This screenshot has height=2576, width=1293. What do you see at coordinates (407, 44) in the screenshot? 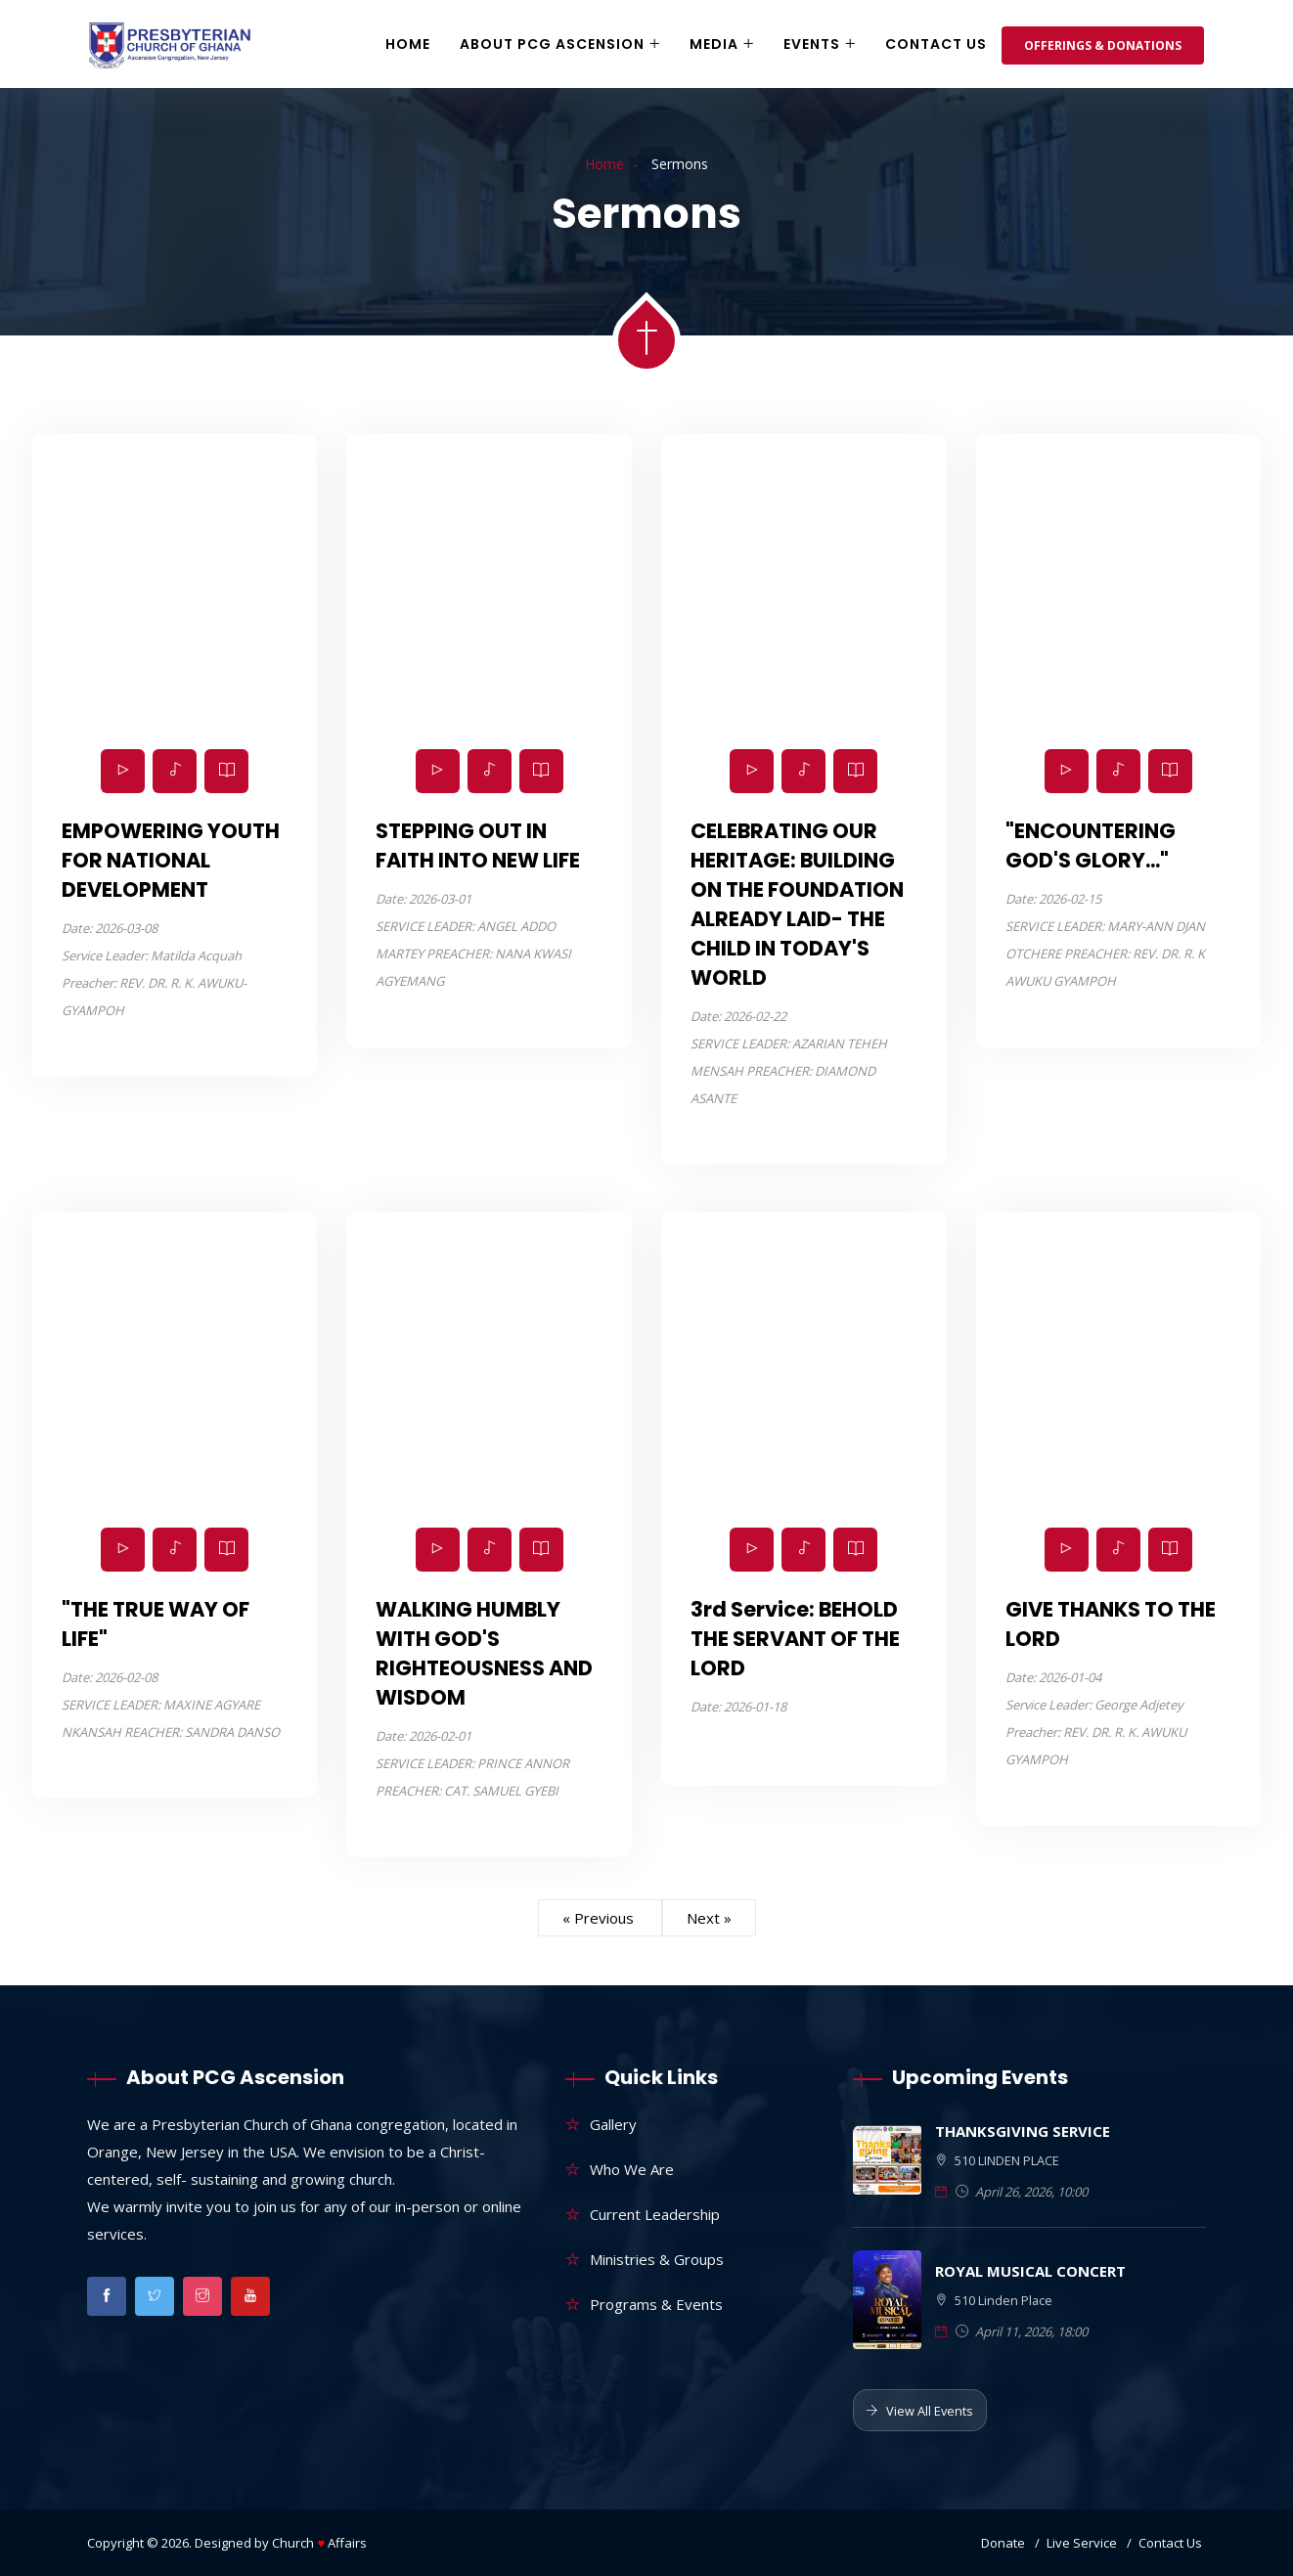
I see `Home` at bounding box center [407, 44].